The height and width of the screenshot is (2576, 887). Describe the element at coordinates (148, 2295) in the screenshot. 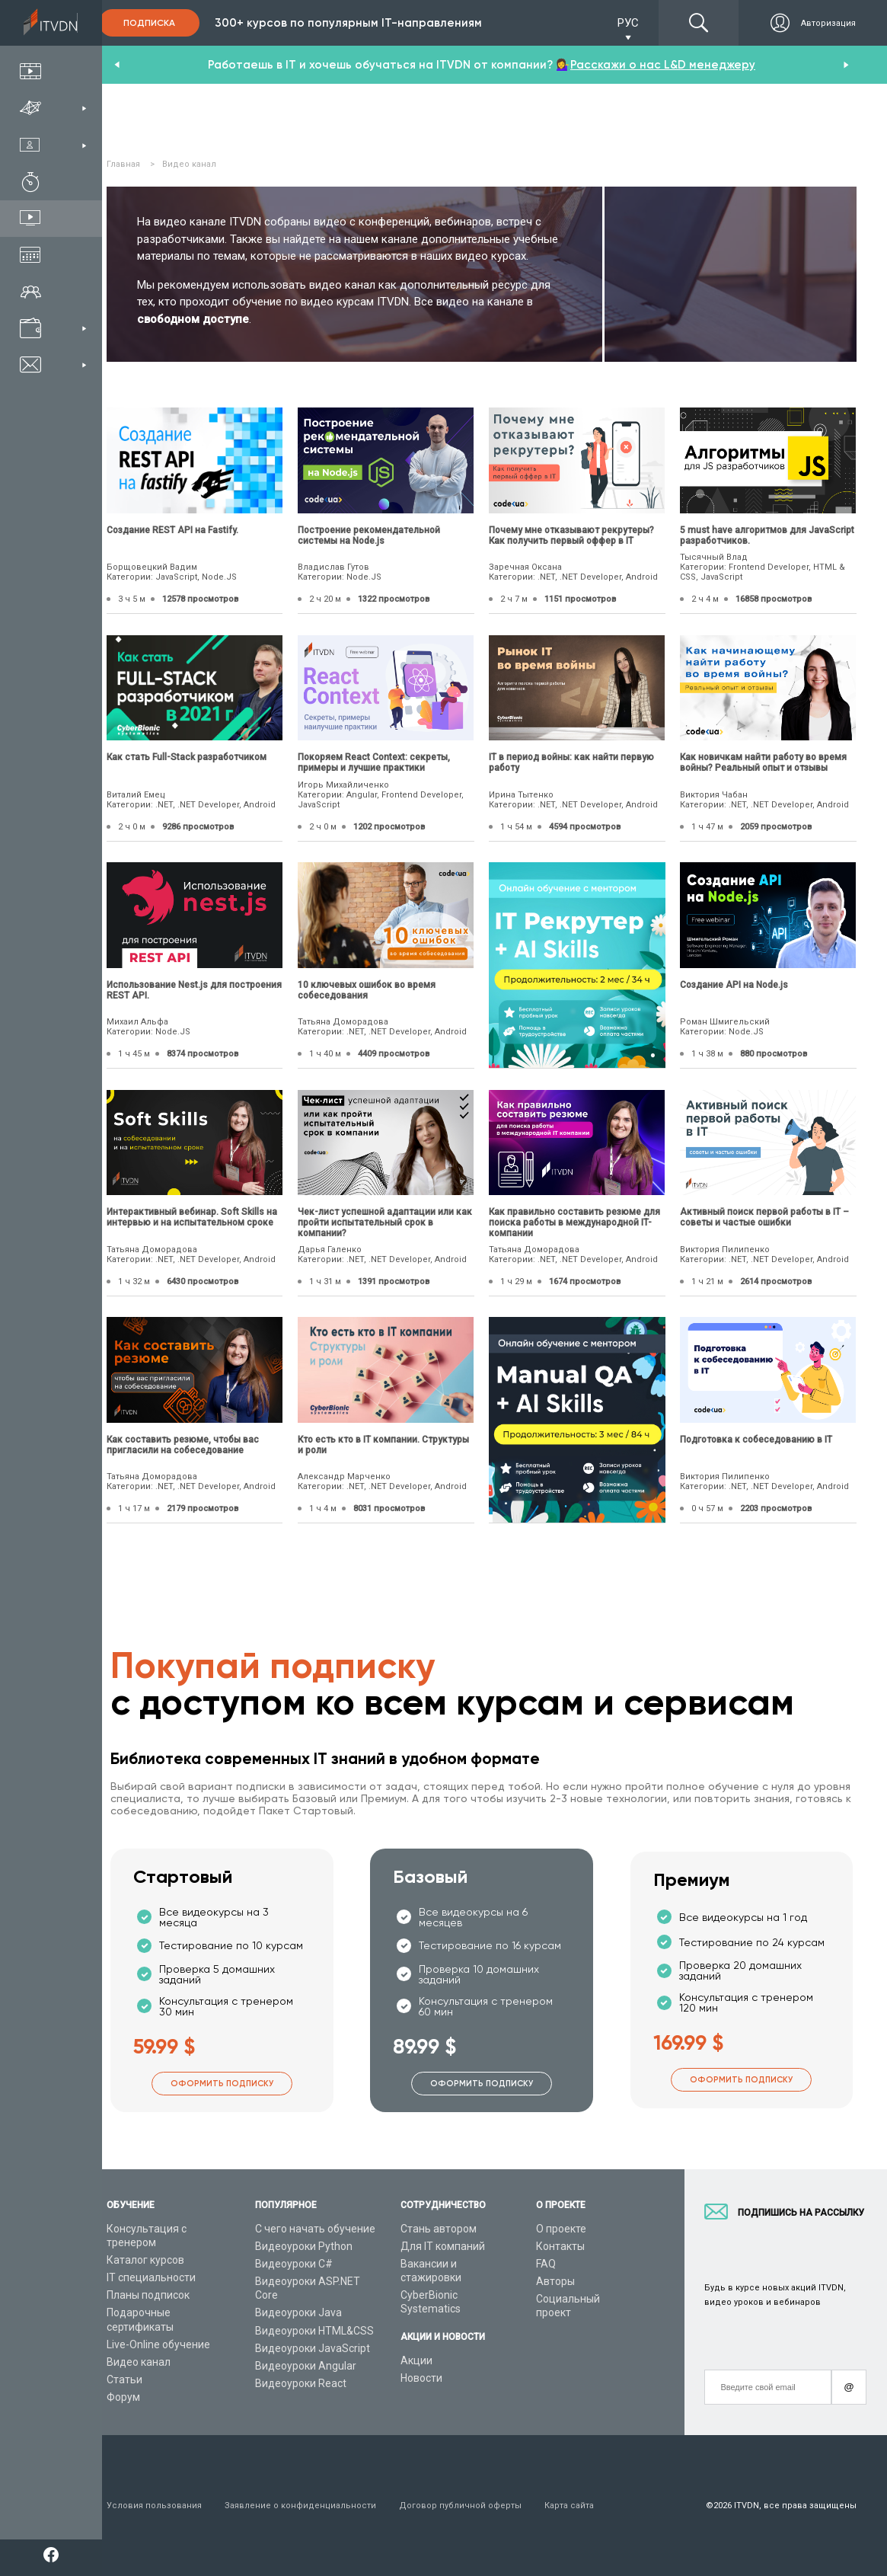

I see `Планы подписок` at that location.